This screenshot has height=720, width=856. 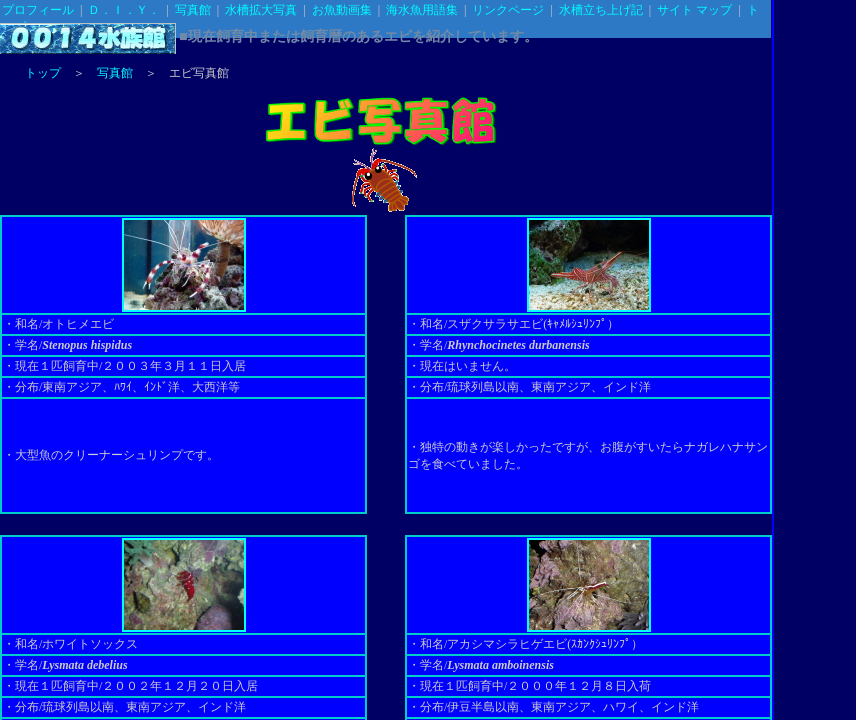 What do you see at coordinates (261, 10) in the screenshot?
I see `水槽拡大写真` at bounding box center [261, 10].